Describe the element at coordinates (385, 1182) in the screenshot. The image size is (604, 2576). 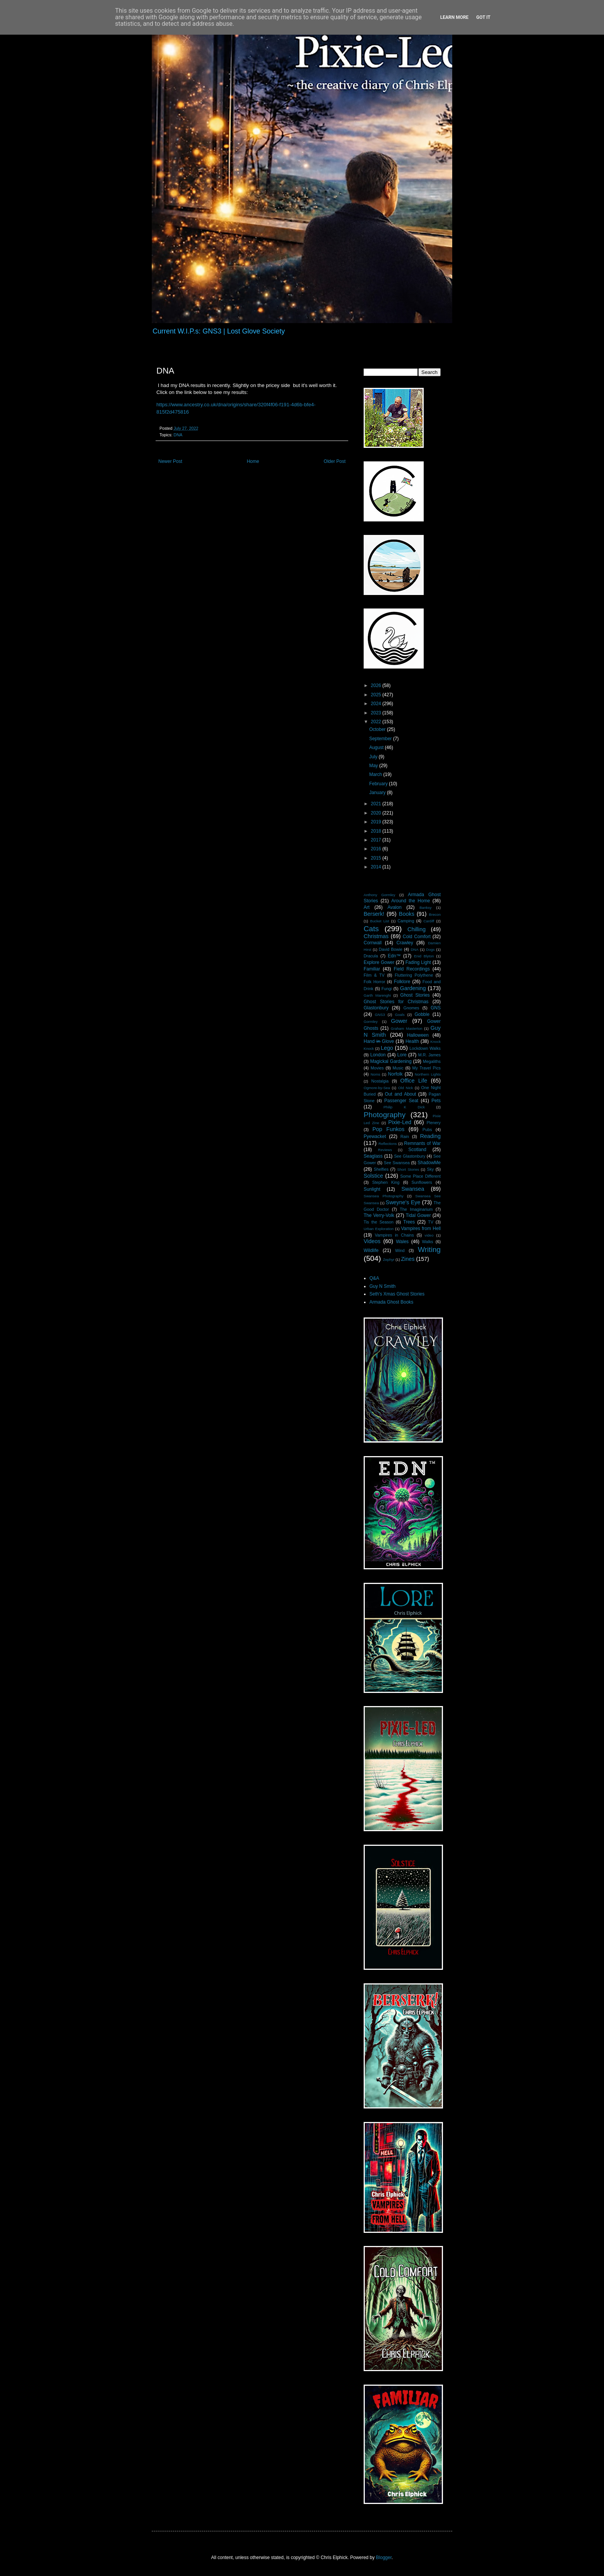
I see `Stephen King` at that location.